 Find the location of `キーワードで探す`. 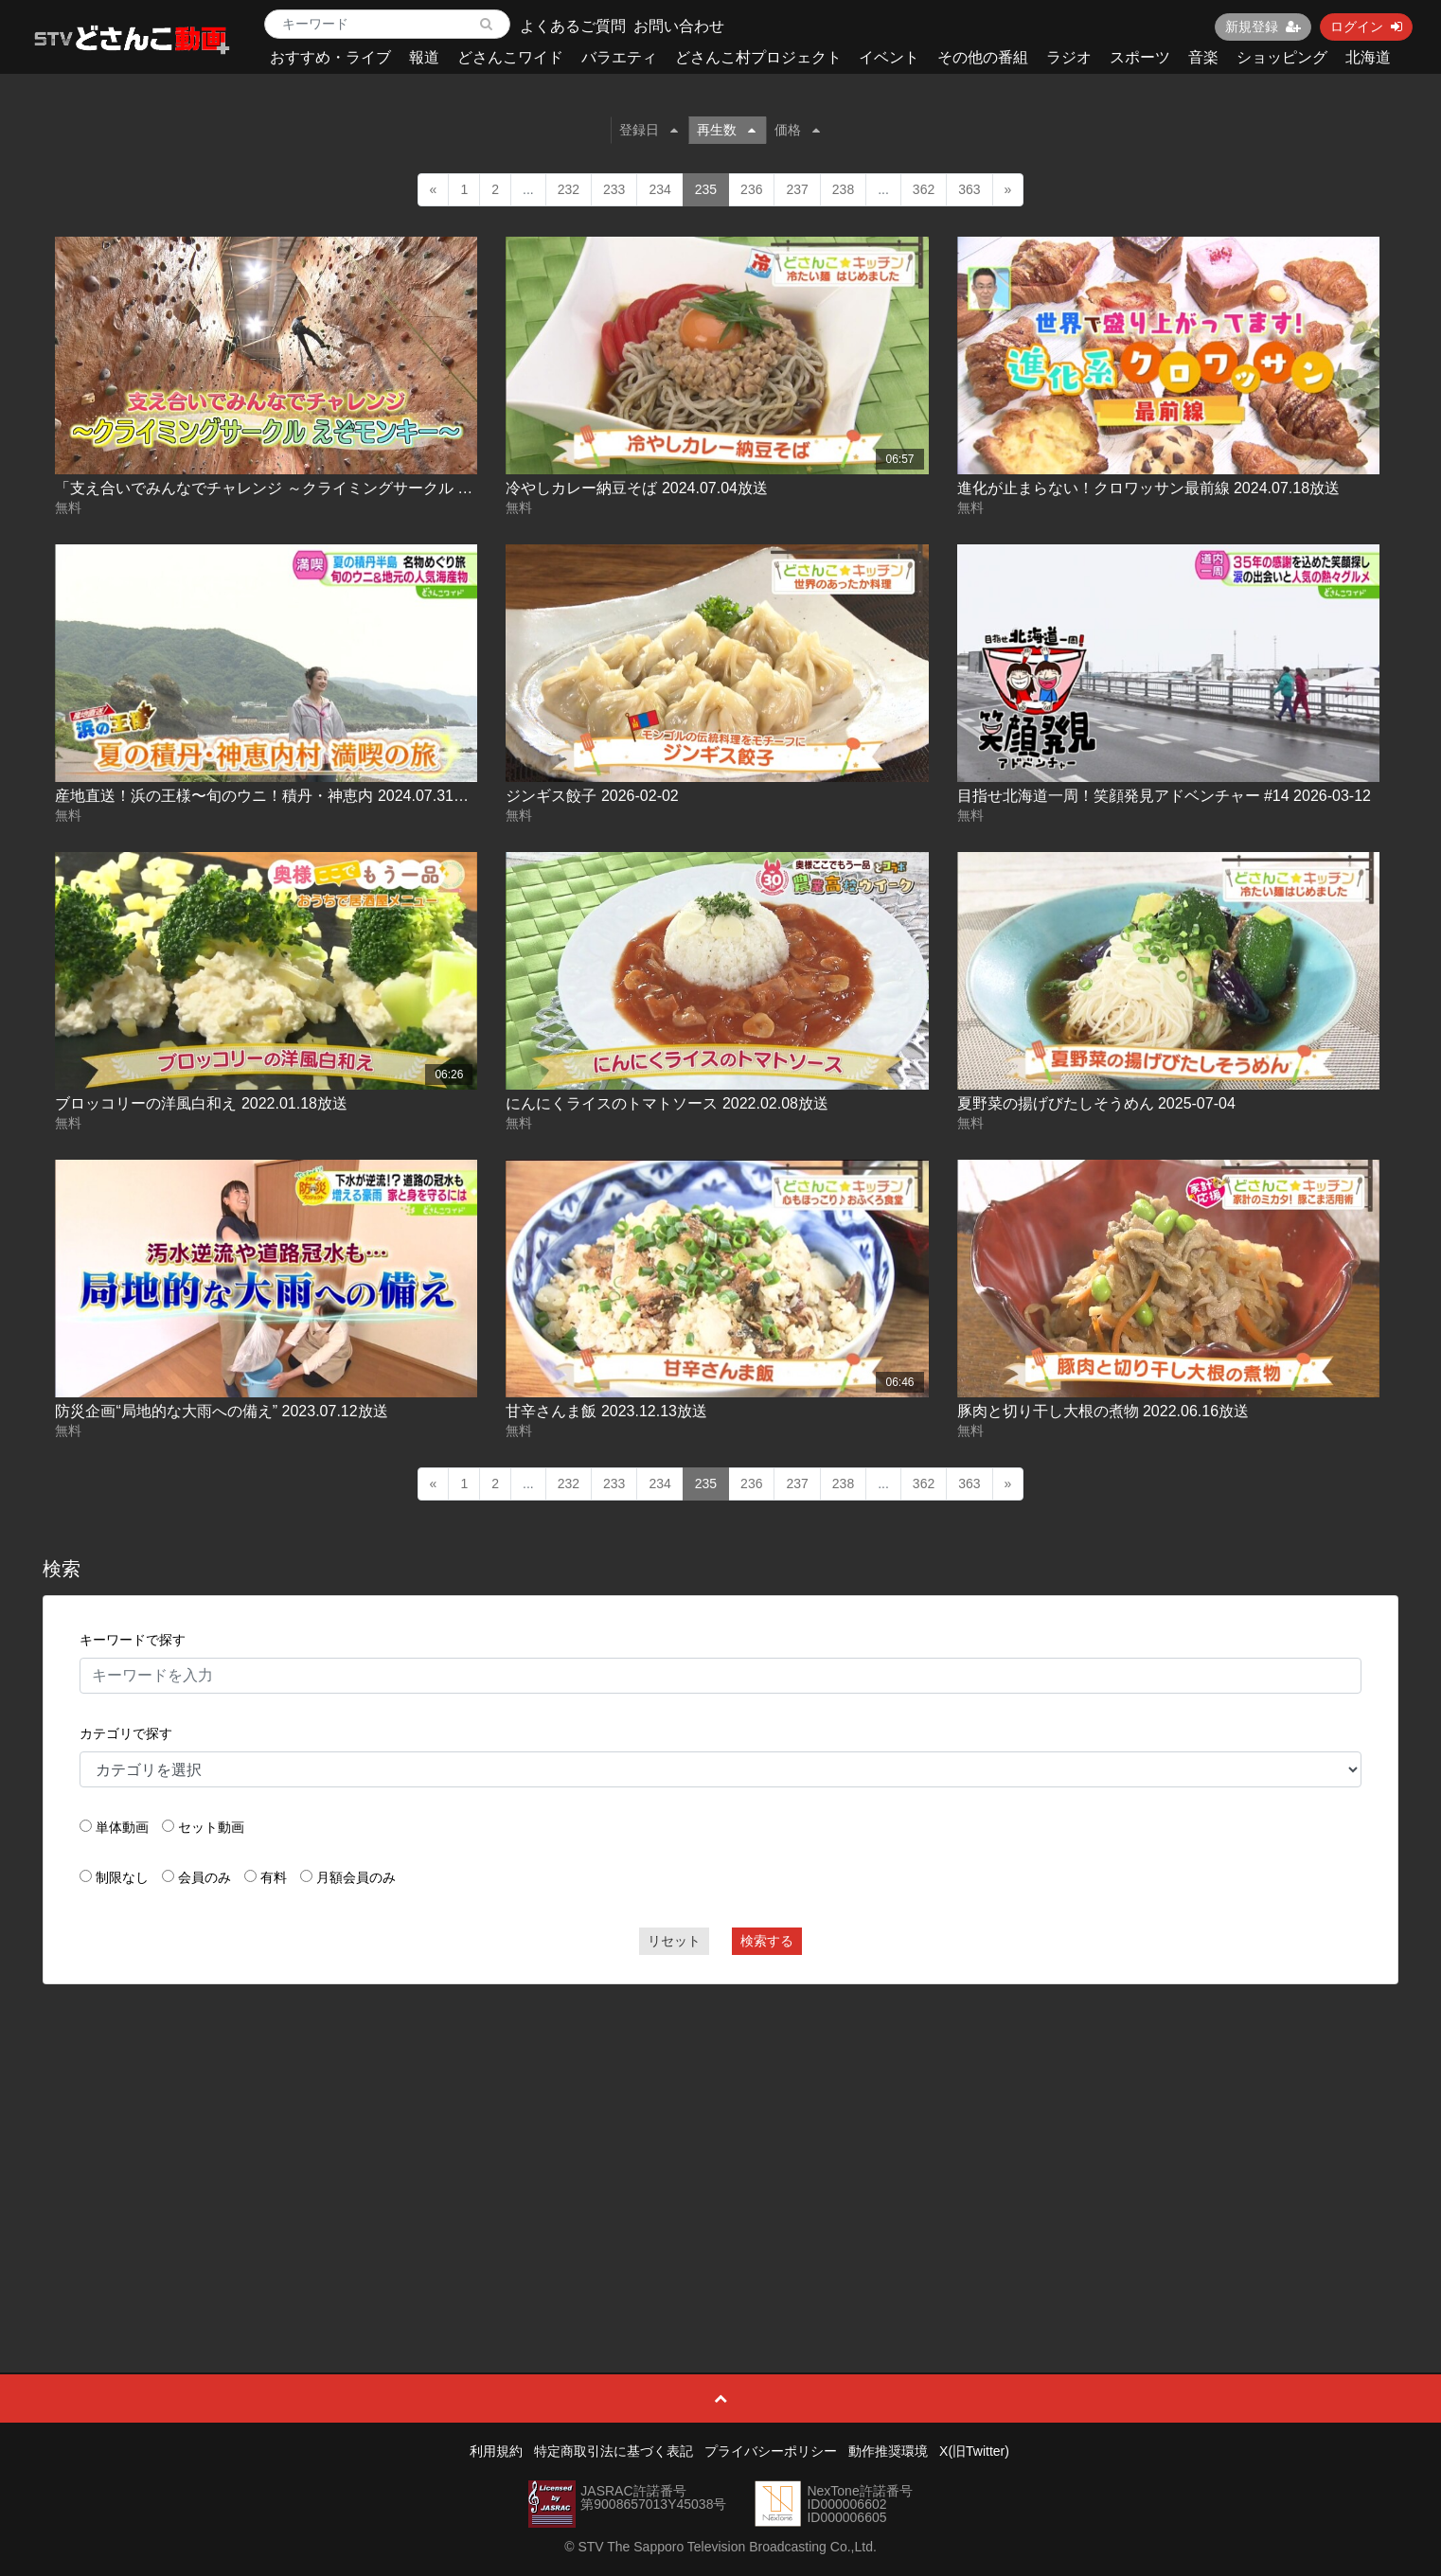

キーワードで探す is located at coordinates (133, 1639).